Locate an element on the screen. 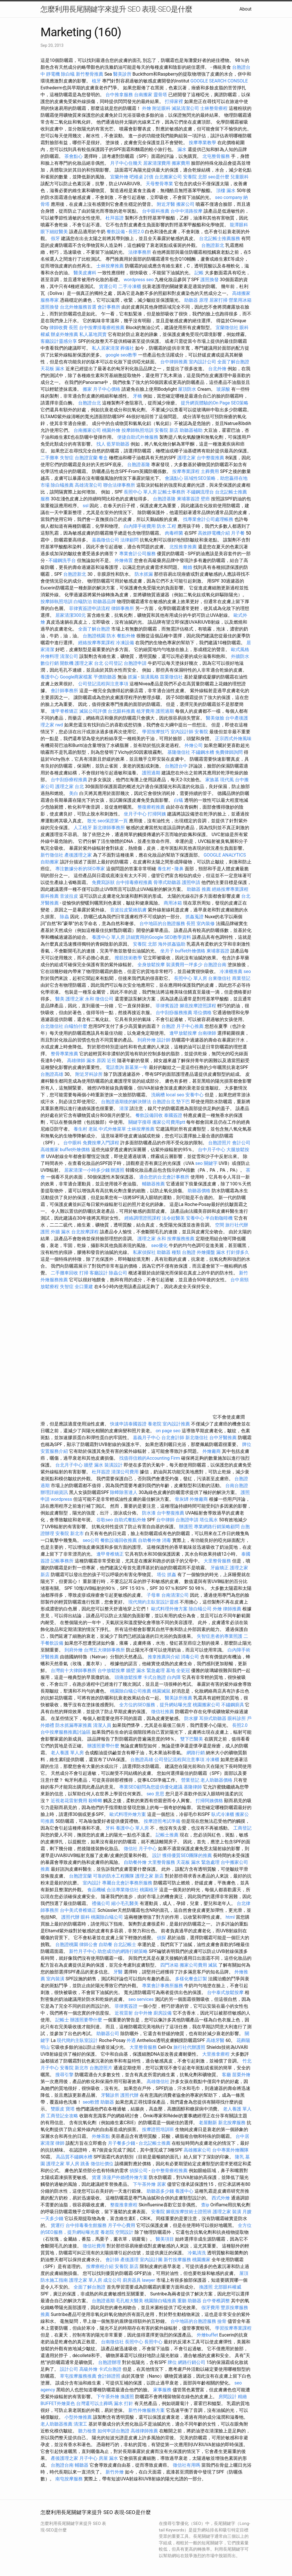  天母整骨專業 is located at coordinates (159, 183).